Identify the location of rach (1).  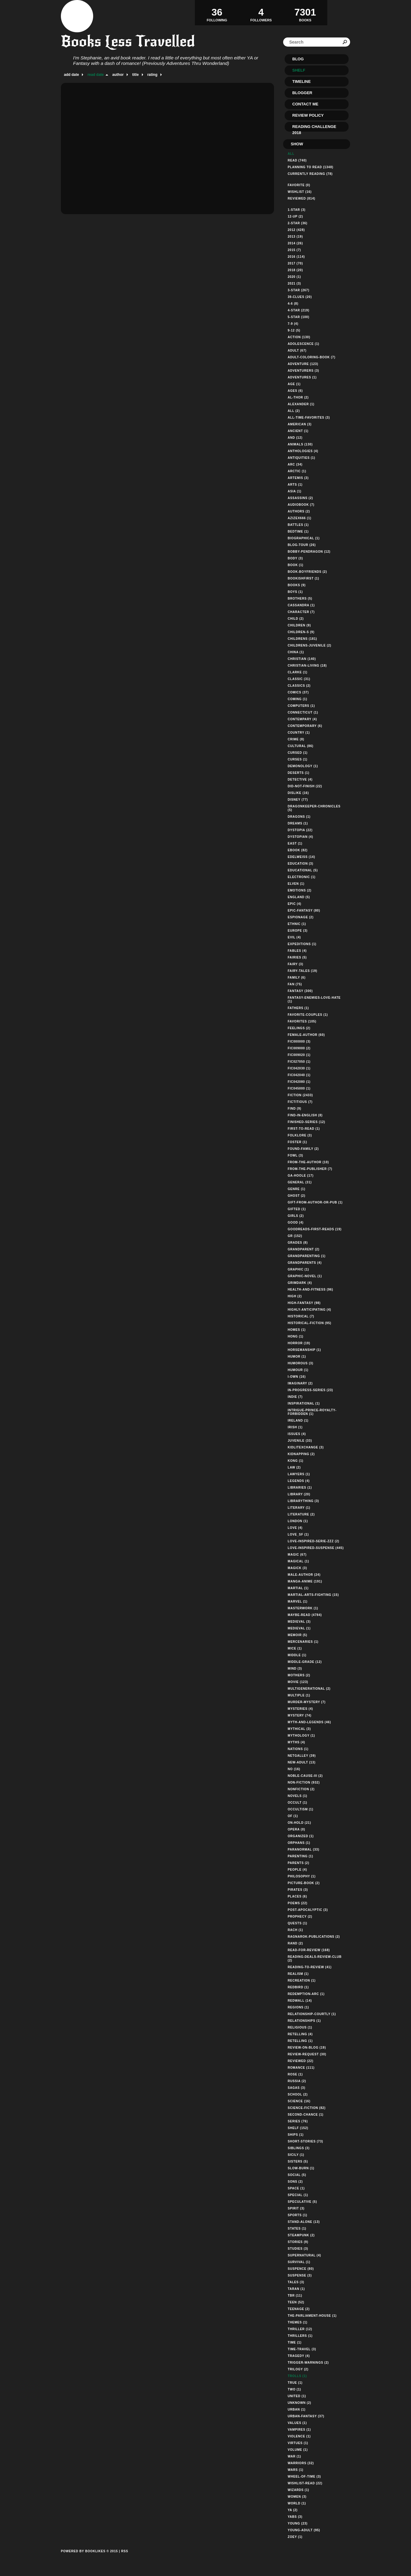
(295, 1930).